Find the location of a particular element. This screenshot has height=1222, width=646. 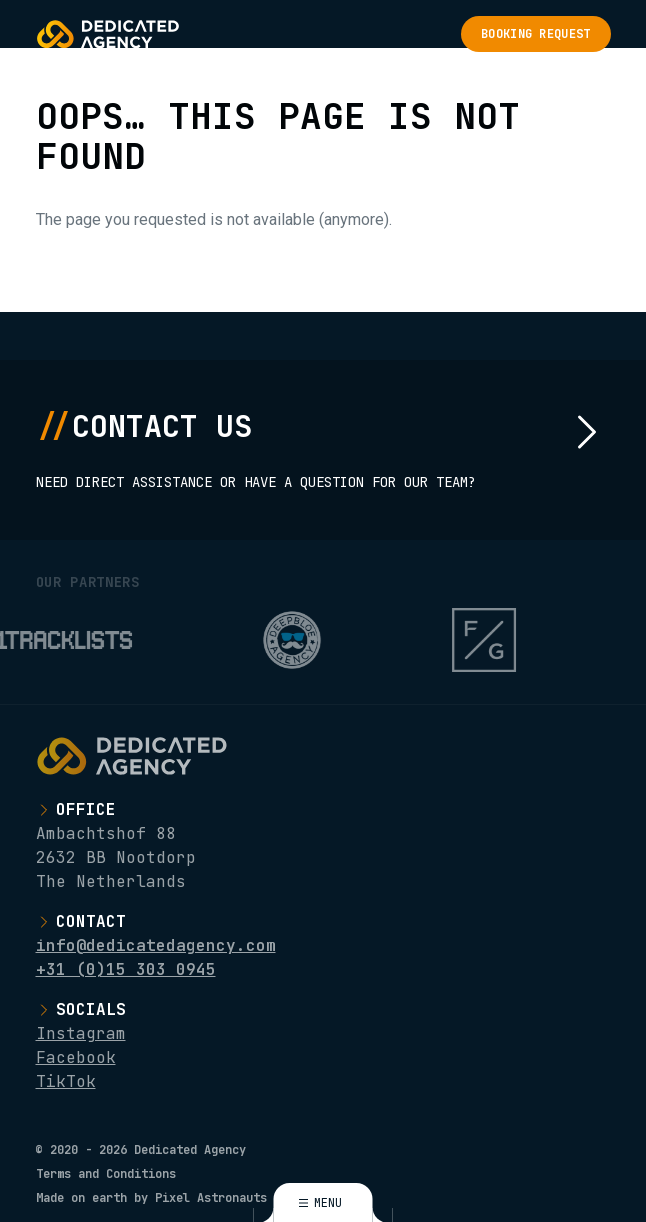

Instagram is located at coordinates (81, 1033).